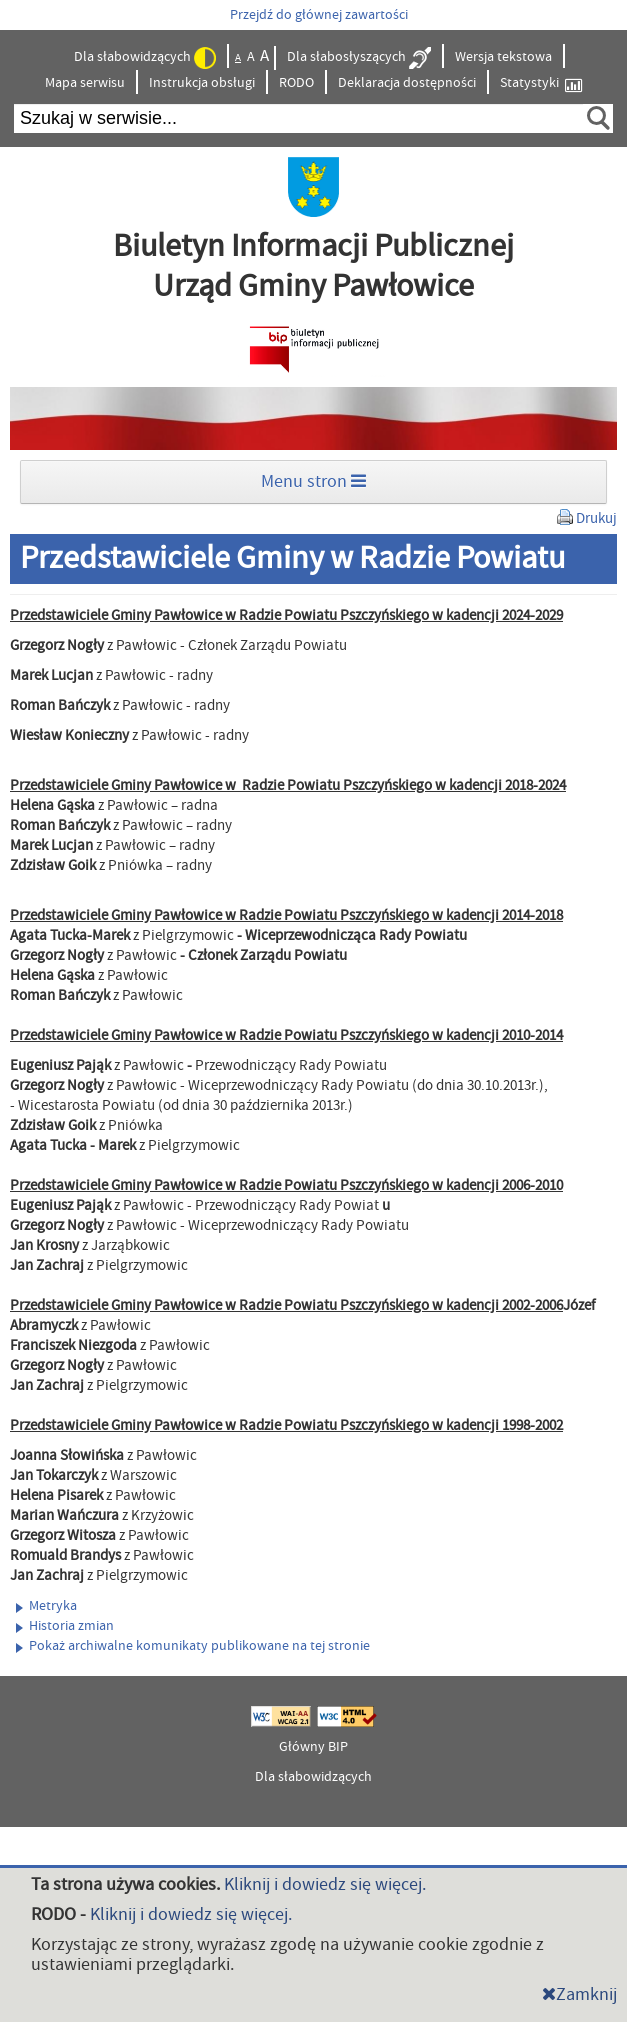 This screenshot has width=627, height=2022. Describe the element at coordinates (319, 15) in the screenshot. I see `Przejdź do głównej zawartości` at that location.